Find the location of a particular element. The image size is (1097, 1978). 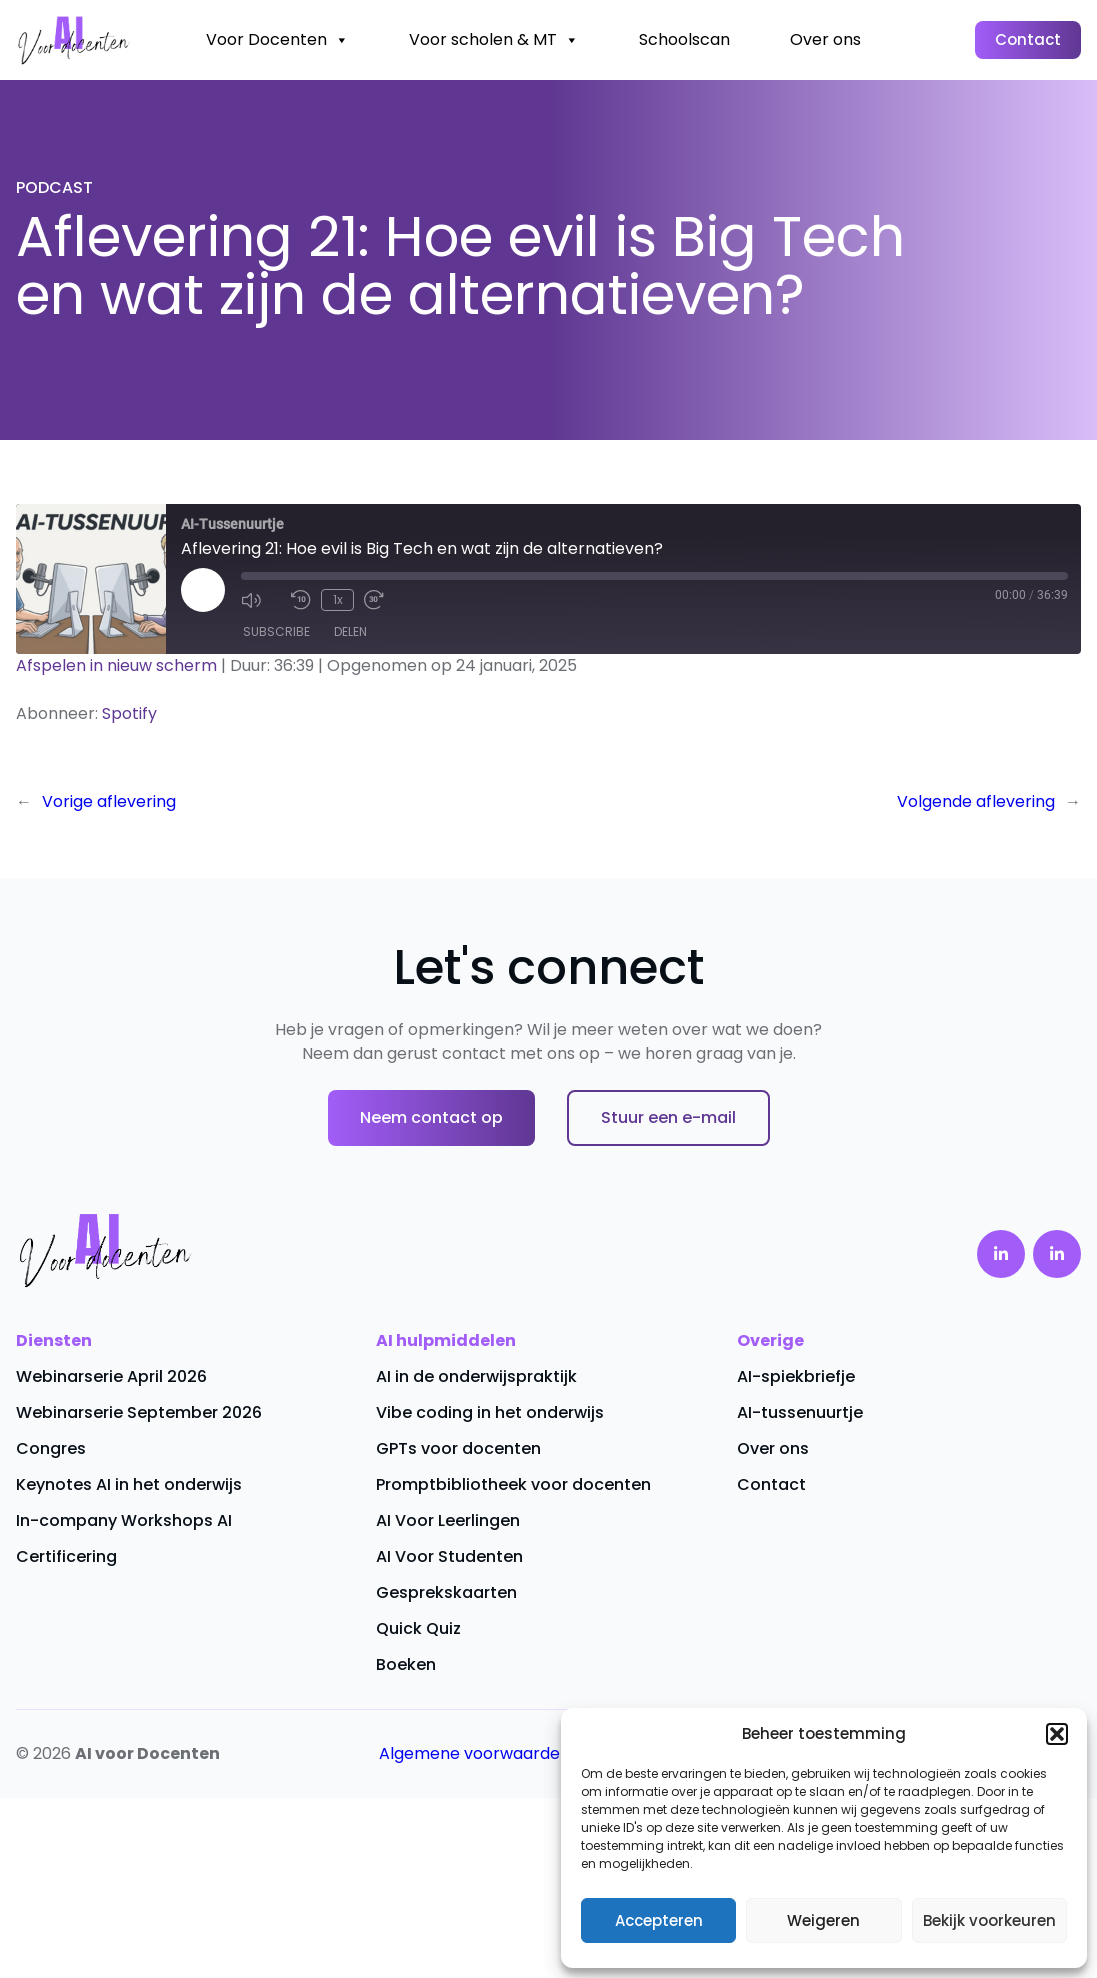

Accepteren is located at coordinates (659, 1920).